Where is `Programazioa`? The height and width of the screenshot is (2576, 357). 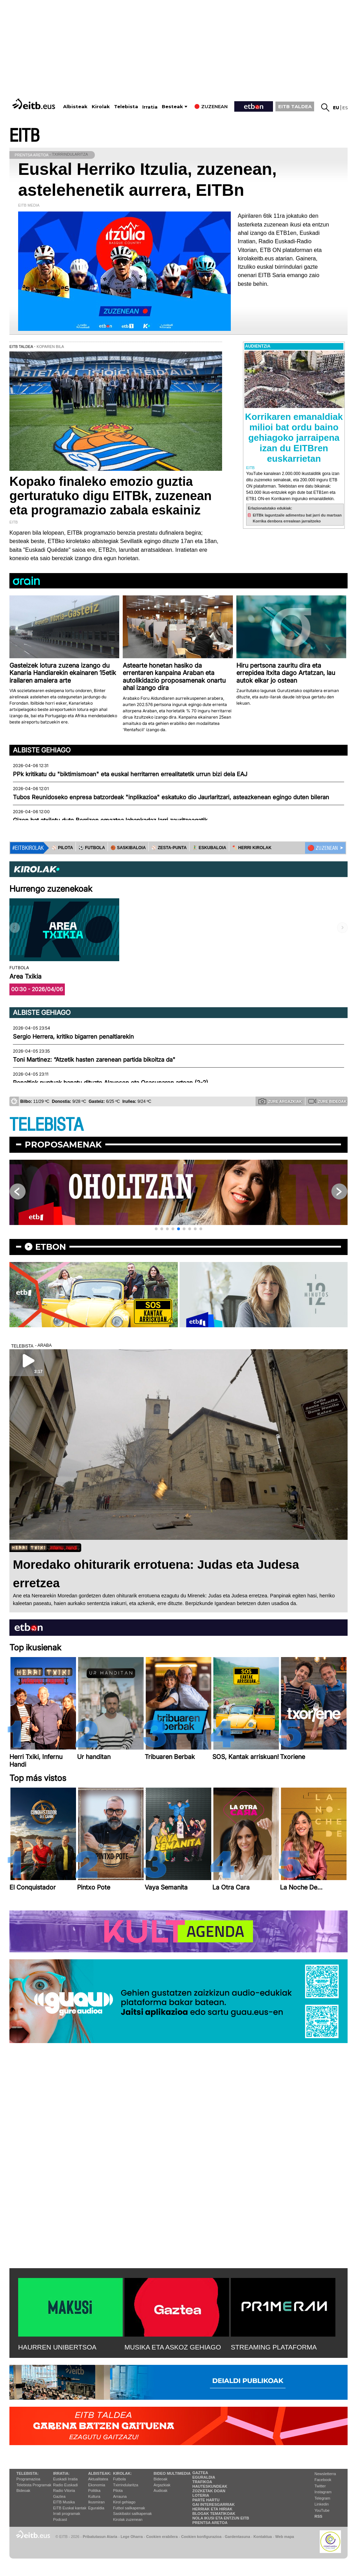 Programazioa is located at coordinates (28, 2479).